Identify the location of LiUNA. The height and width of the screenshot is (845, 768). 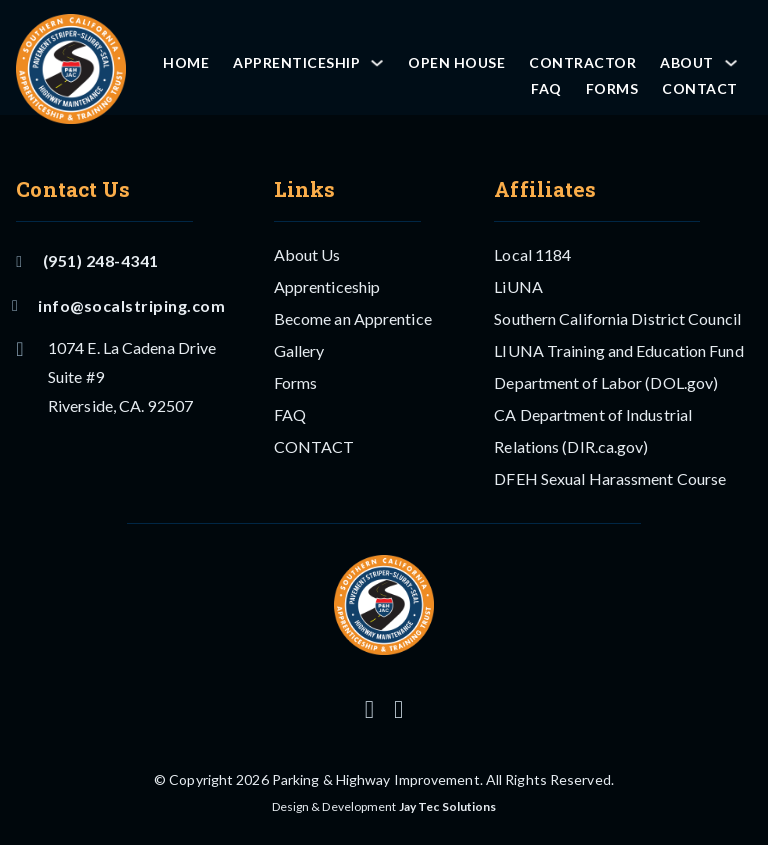
(518, 286).